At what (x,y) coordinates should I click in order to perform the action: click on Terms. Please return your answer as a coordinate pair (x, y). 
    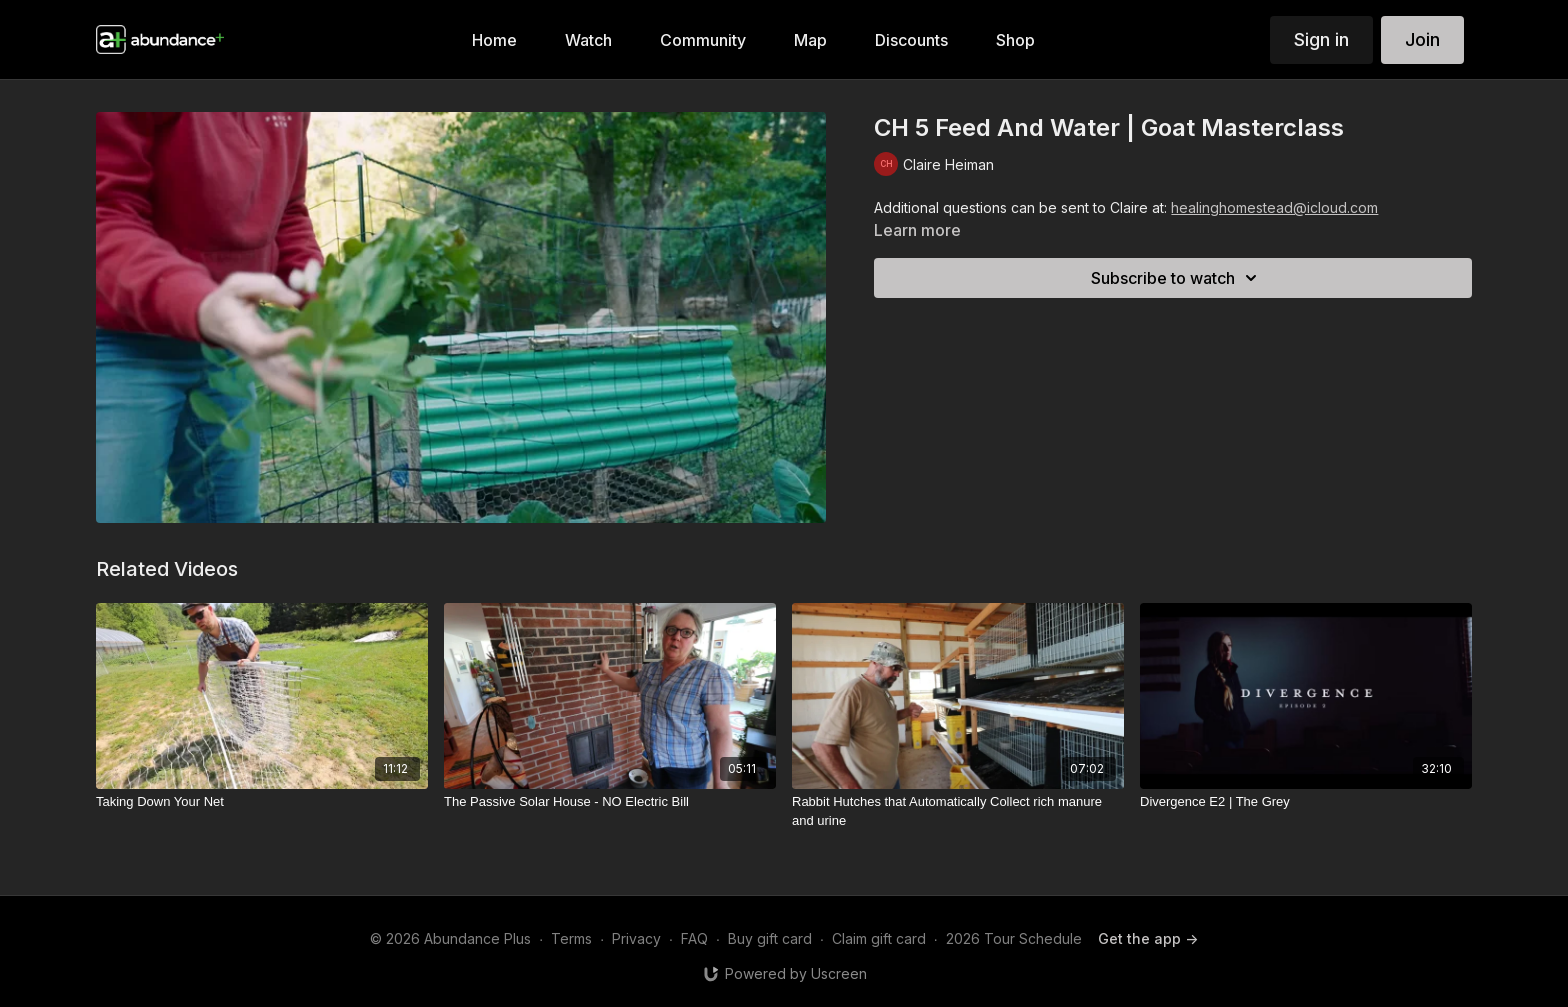
    Looking at the image, I should click on (571, 938).